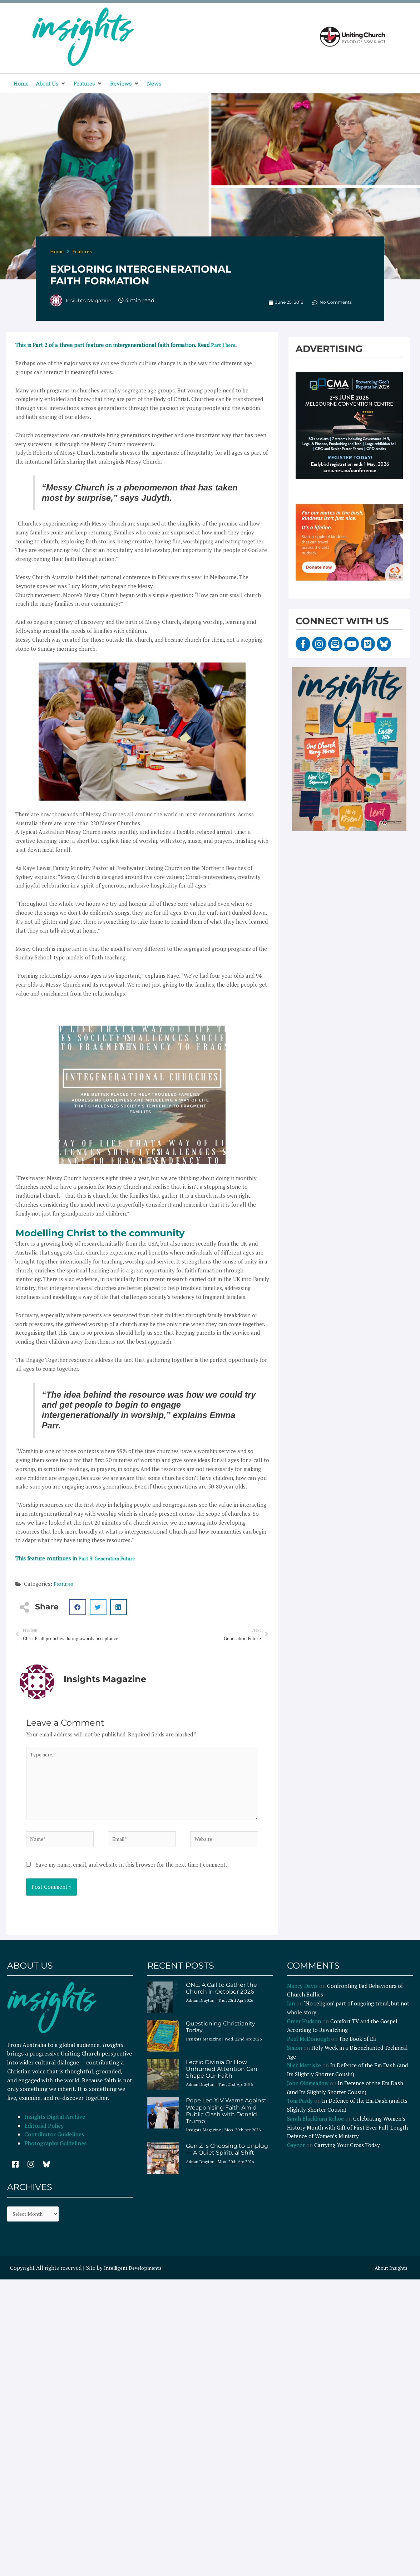 The height and width of the screenshot is (2576, 420). What do you see at coordinates (221, 1998) in the screenshot?
I see `ONE: A Call to Gather the Church in October 2026` at bounding box center [221, 1998].